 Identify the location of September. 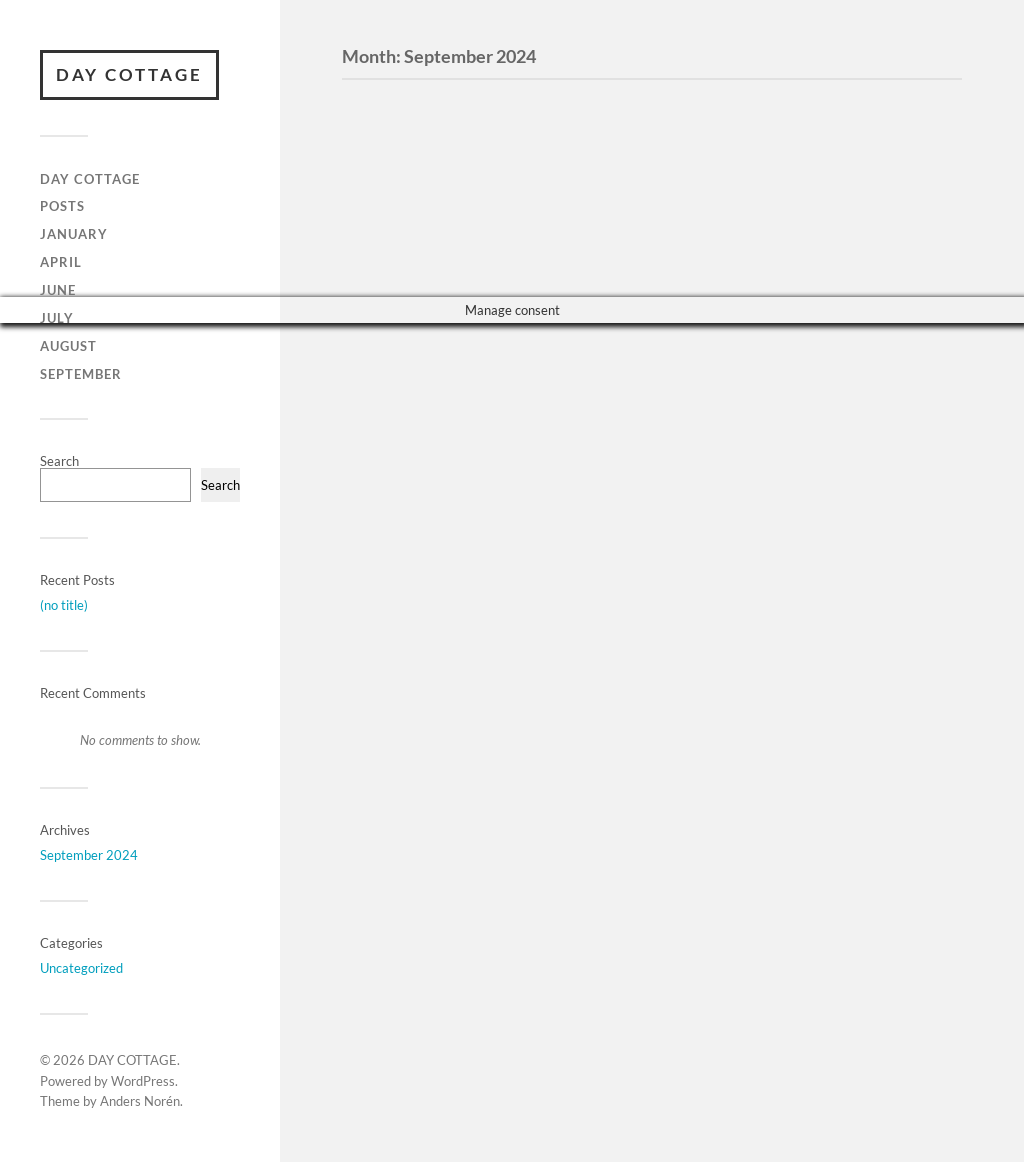
(81, 374).